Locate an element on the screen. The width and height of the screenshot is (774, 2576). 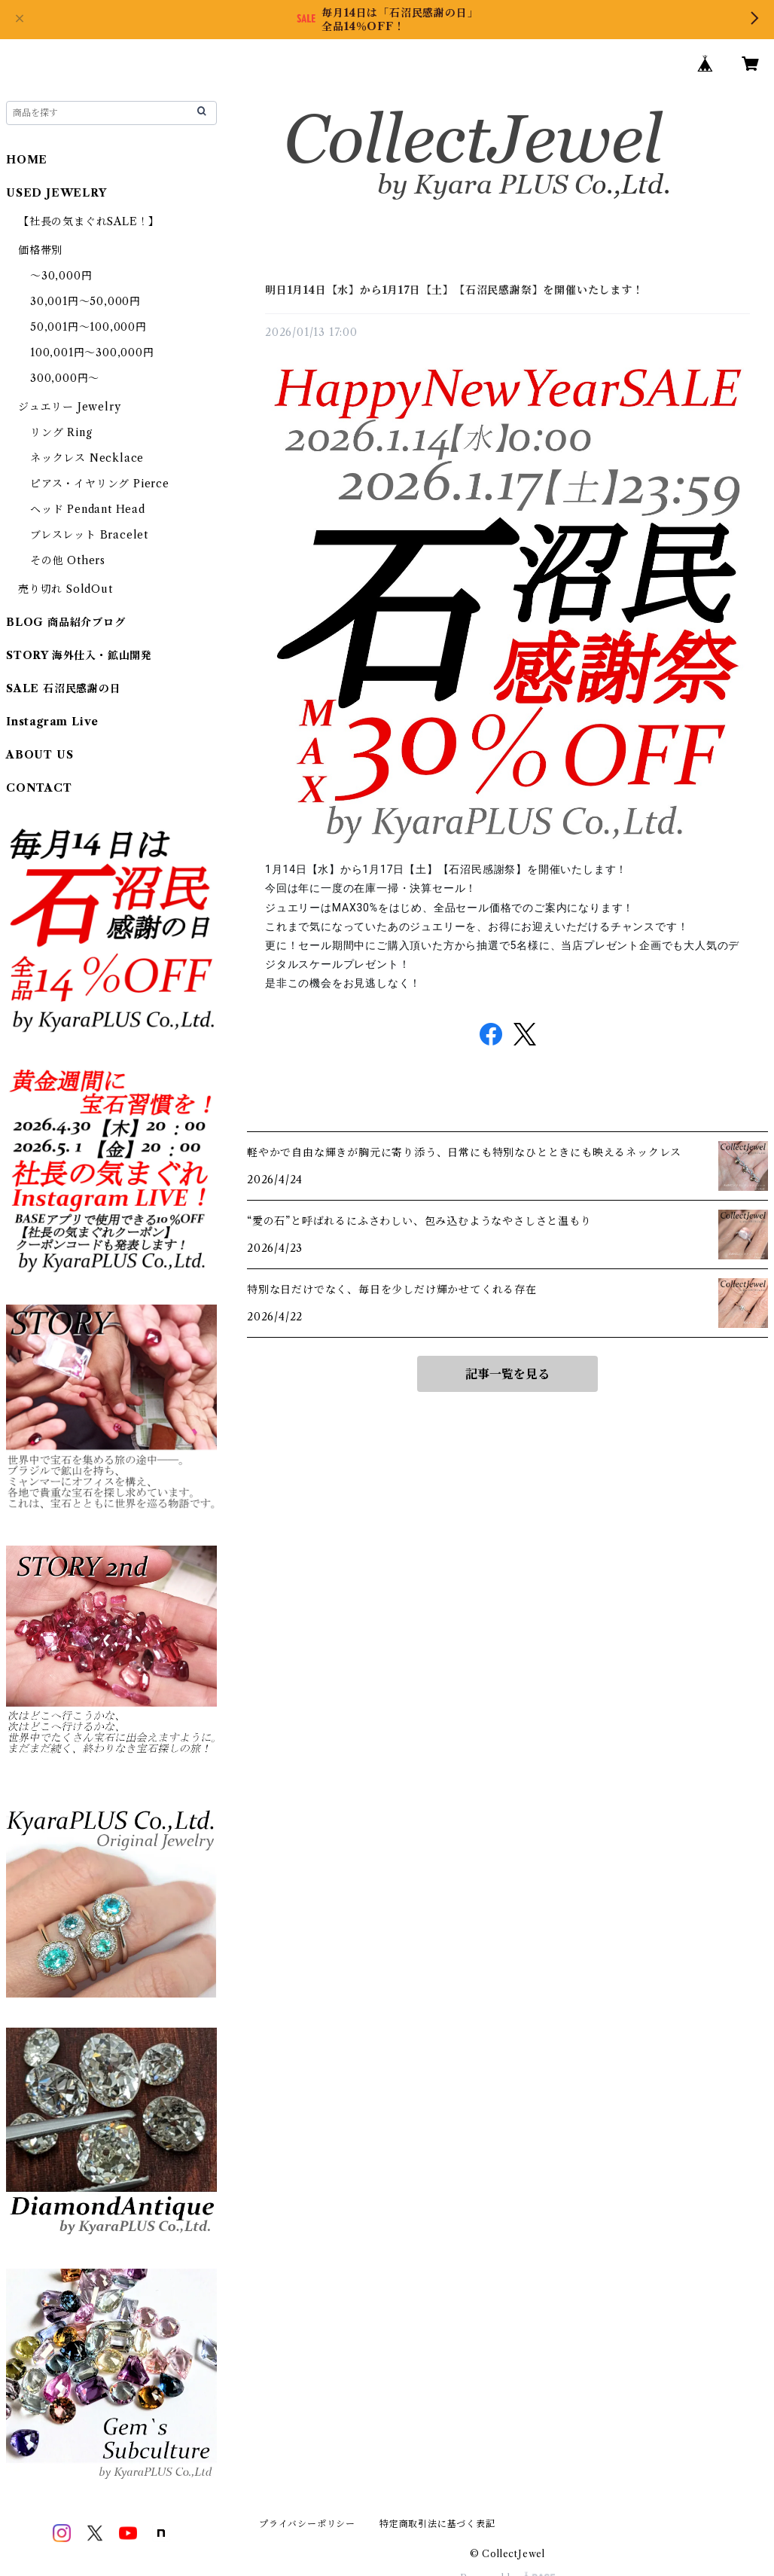
リング Ring is located at coordinates (61, 432).